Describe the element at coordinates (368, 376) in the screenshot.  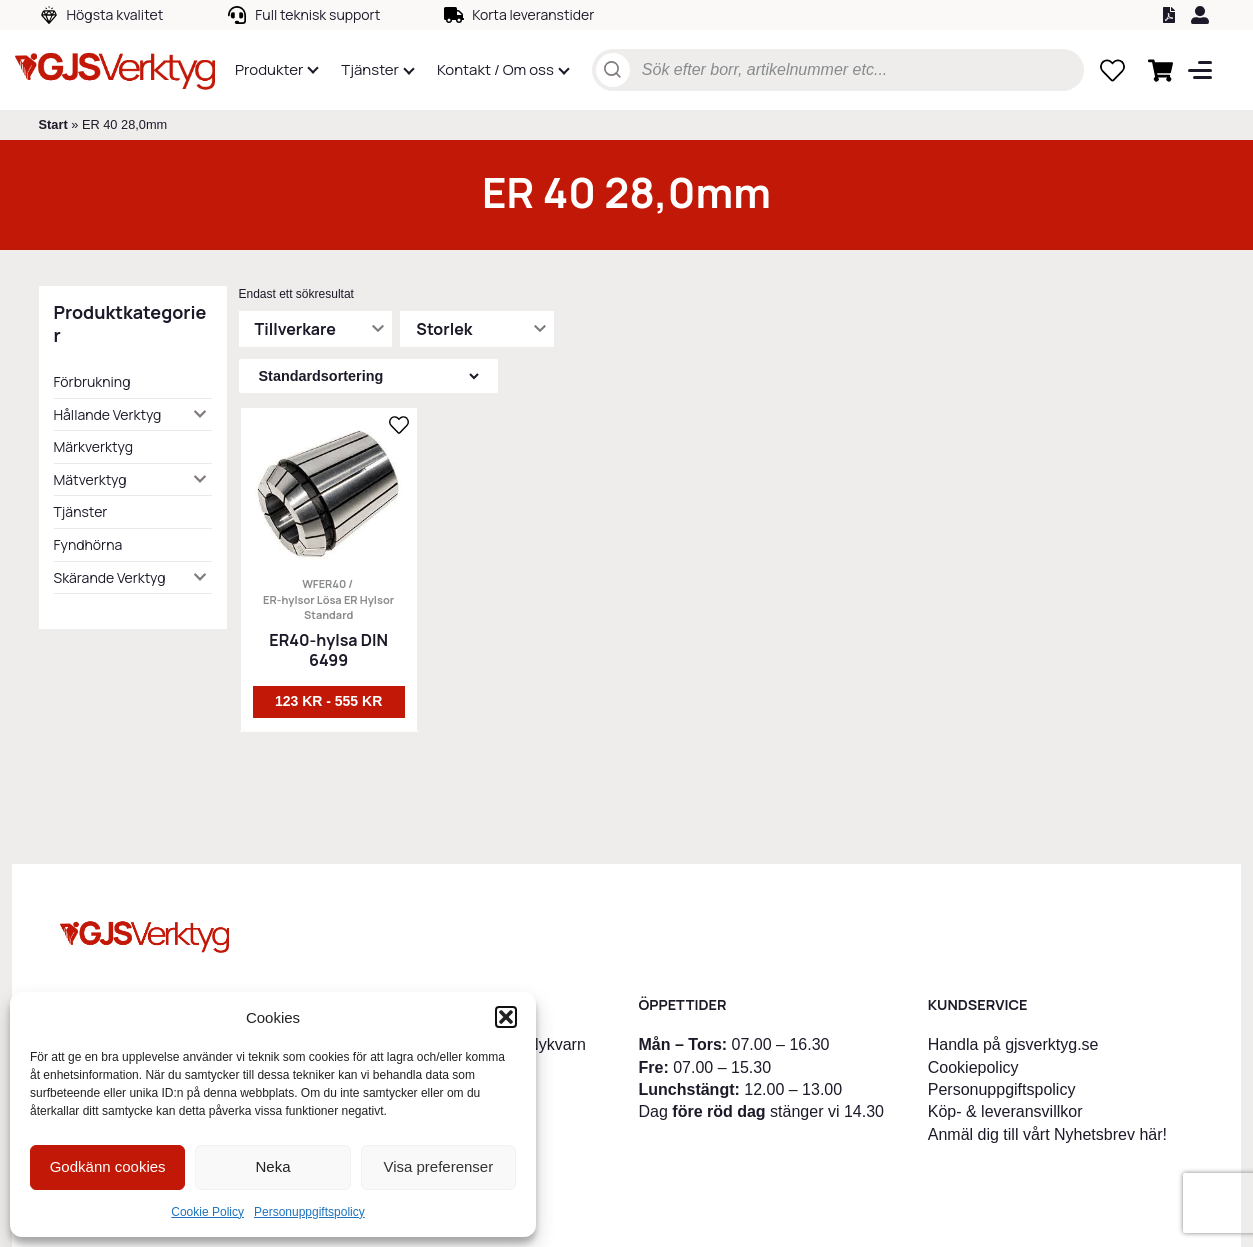
I see `[Butiksbeställning]` at that location.